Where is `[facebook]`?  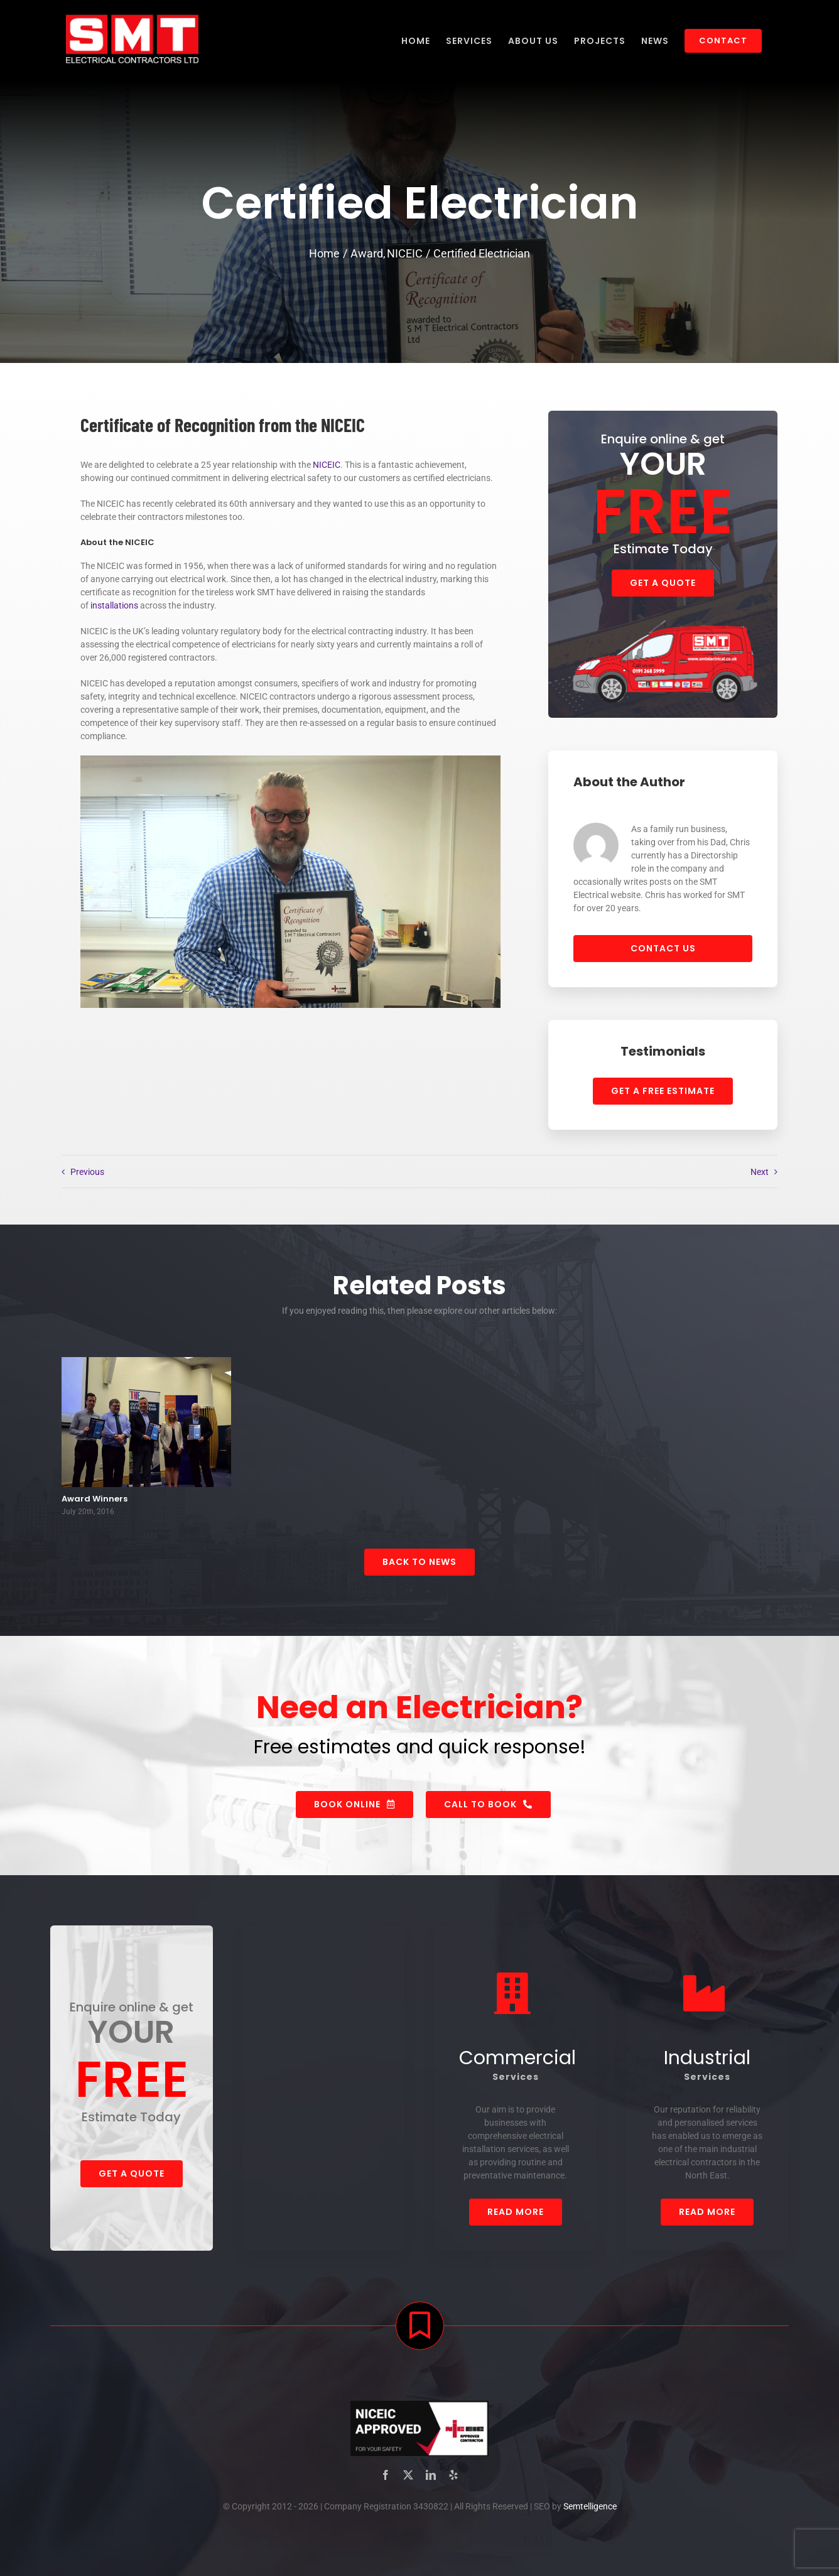
[facebook] is located at coordinates (386, 2479).